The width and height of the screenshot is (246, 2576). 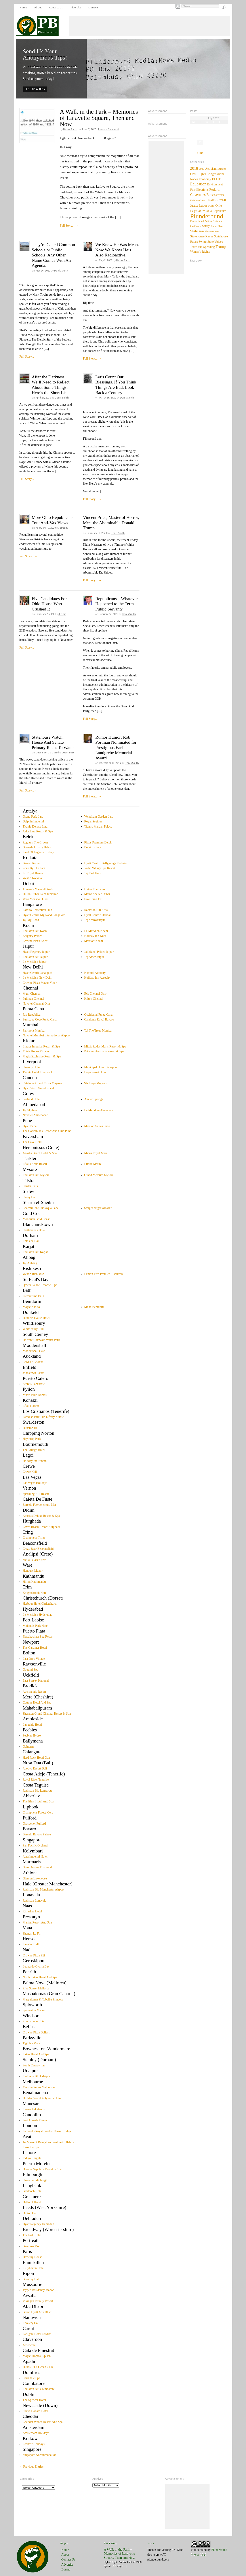 I want to click on Titanic Mardan Palace, so click(x=98, y=826).